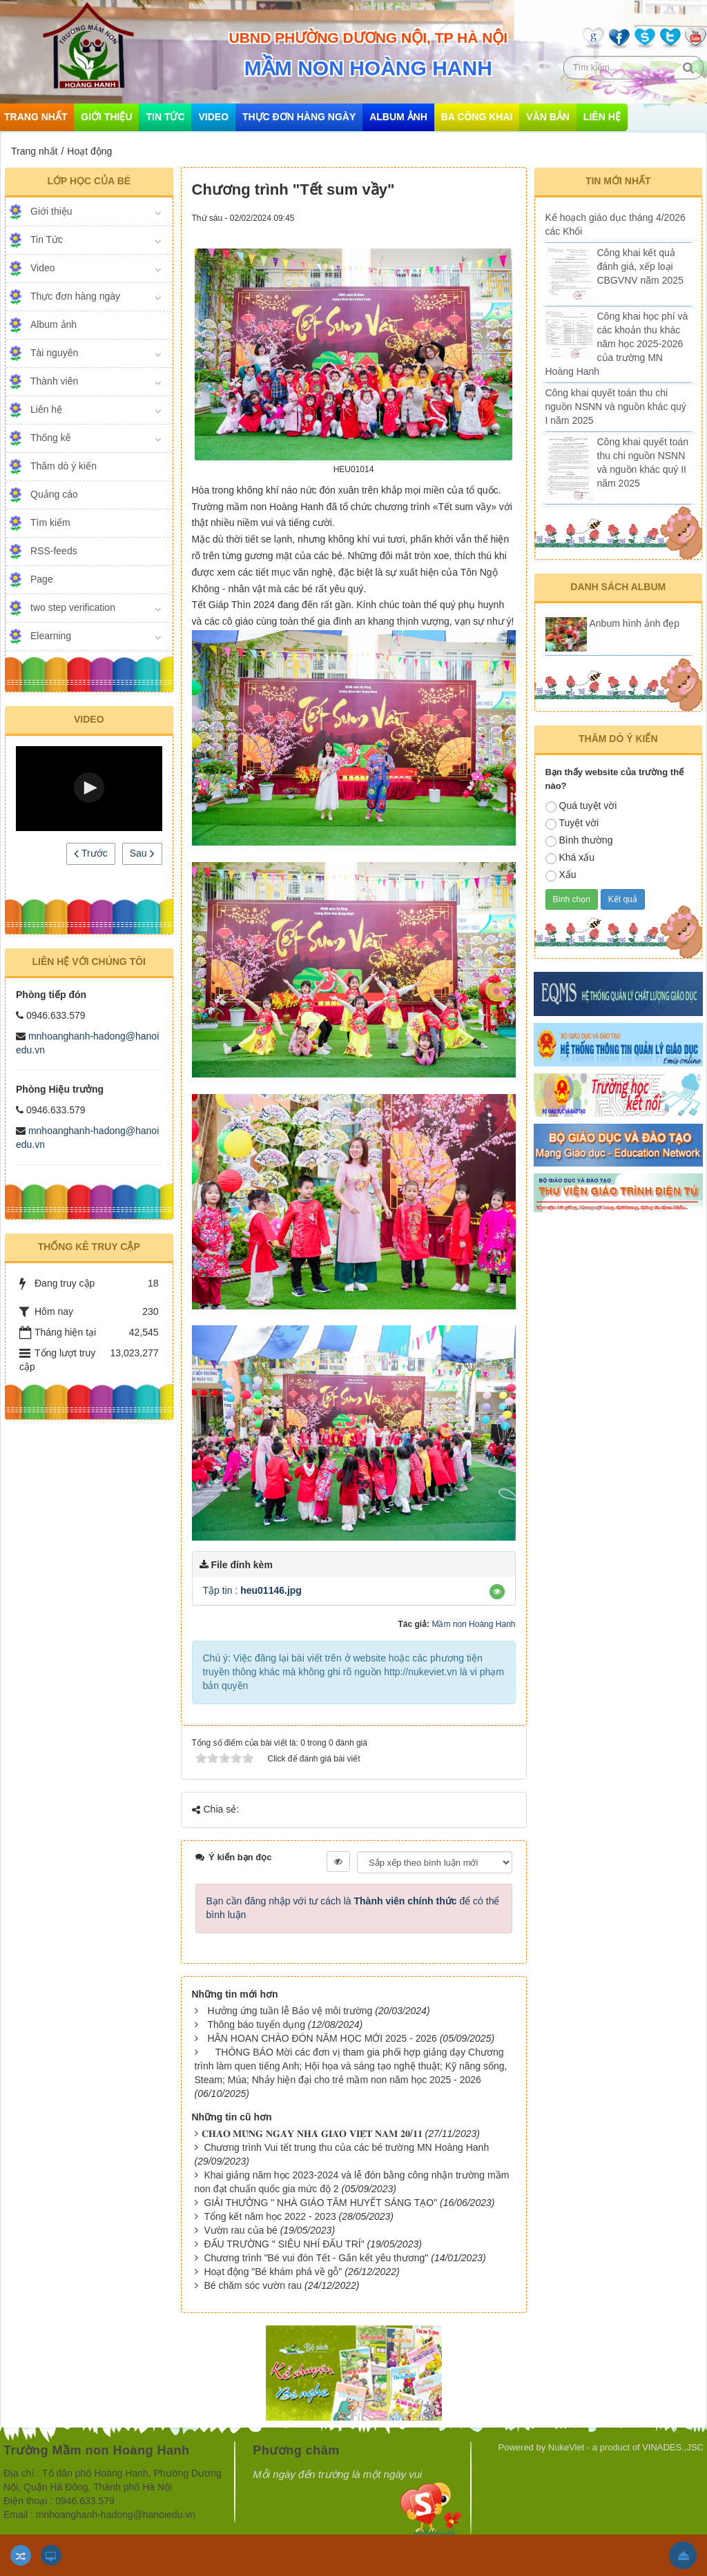  Describe the element at coordinates (54, 494) in the screenshot. I see `Quảng cáo` at that location.